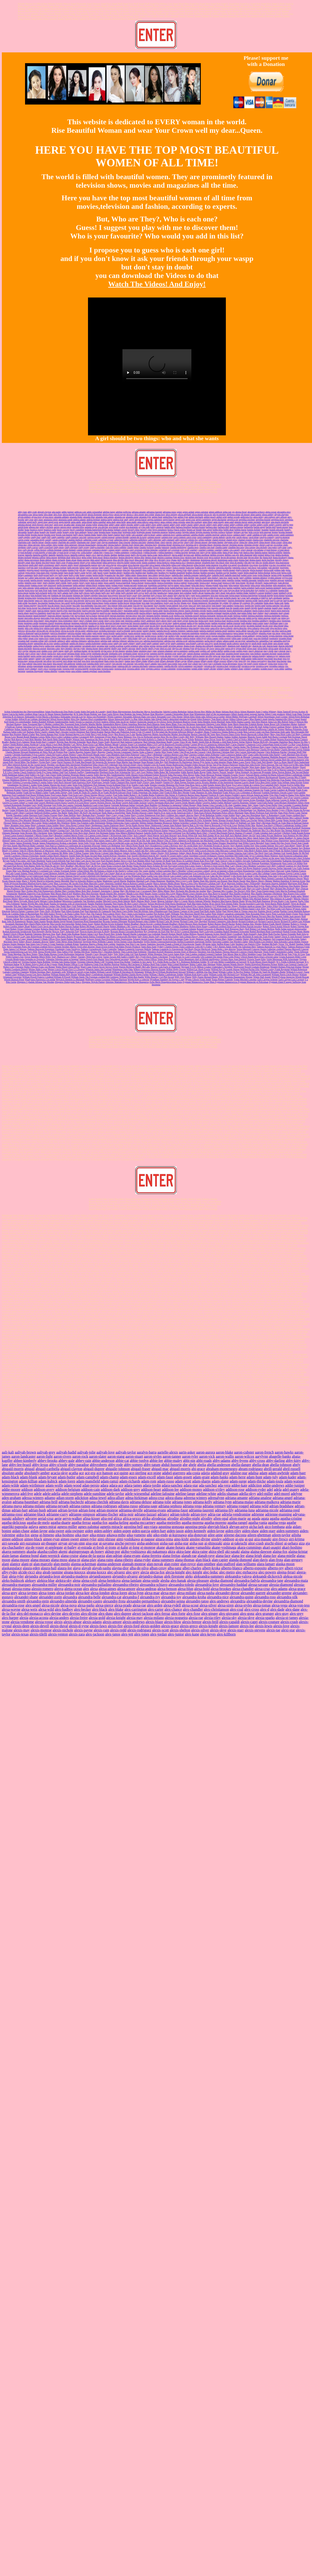 The width and height of the screenshot is (312, 2576). I want to click on Marin Sais Silver Waters, so click(234, 886).